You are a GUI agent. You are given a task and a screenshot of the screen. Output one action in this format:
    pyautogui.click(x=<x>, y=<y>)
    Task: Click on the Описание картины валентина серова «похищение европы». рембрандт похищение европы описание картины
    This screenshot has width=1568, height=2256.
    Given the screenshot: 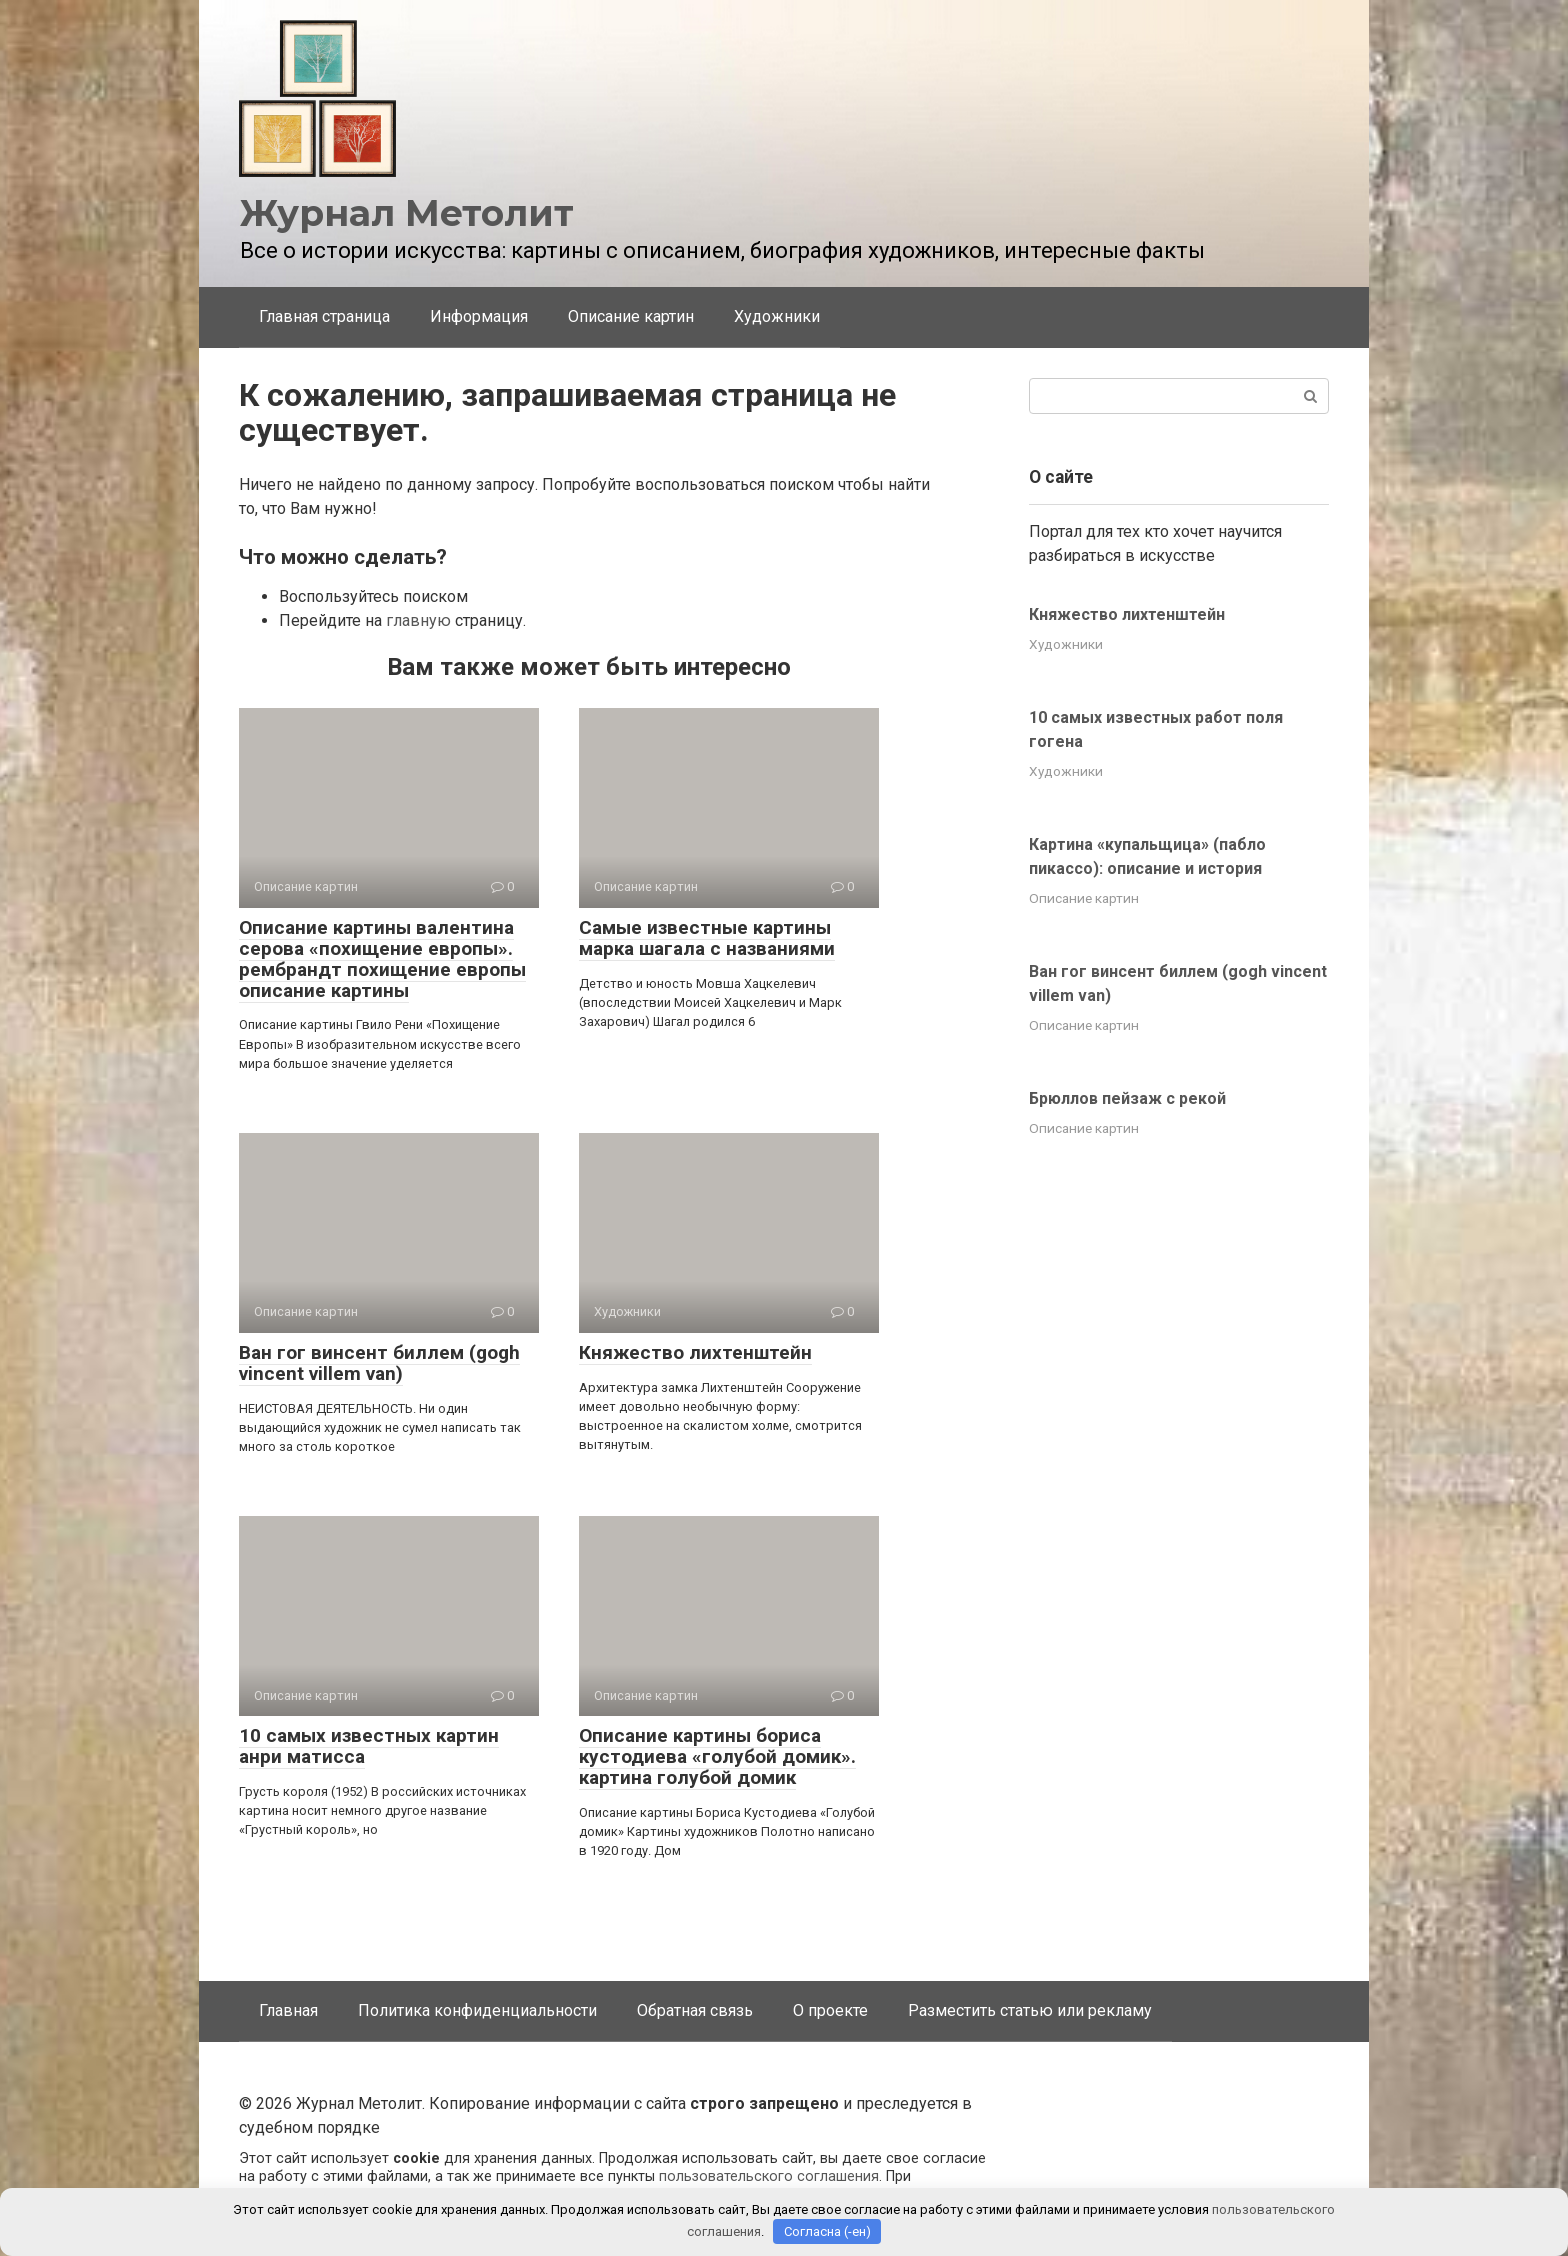 What is the action you would take?
    pyautogui.click(x=382, y=959)
    